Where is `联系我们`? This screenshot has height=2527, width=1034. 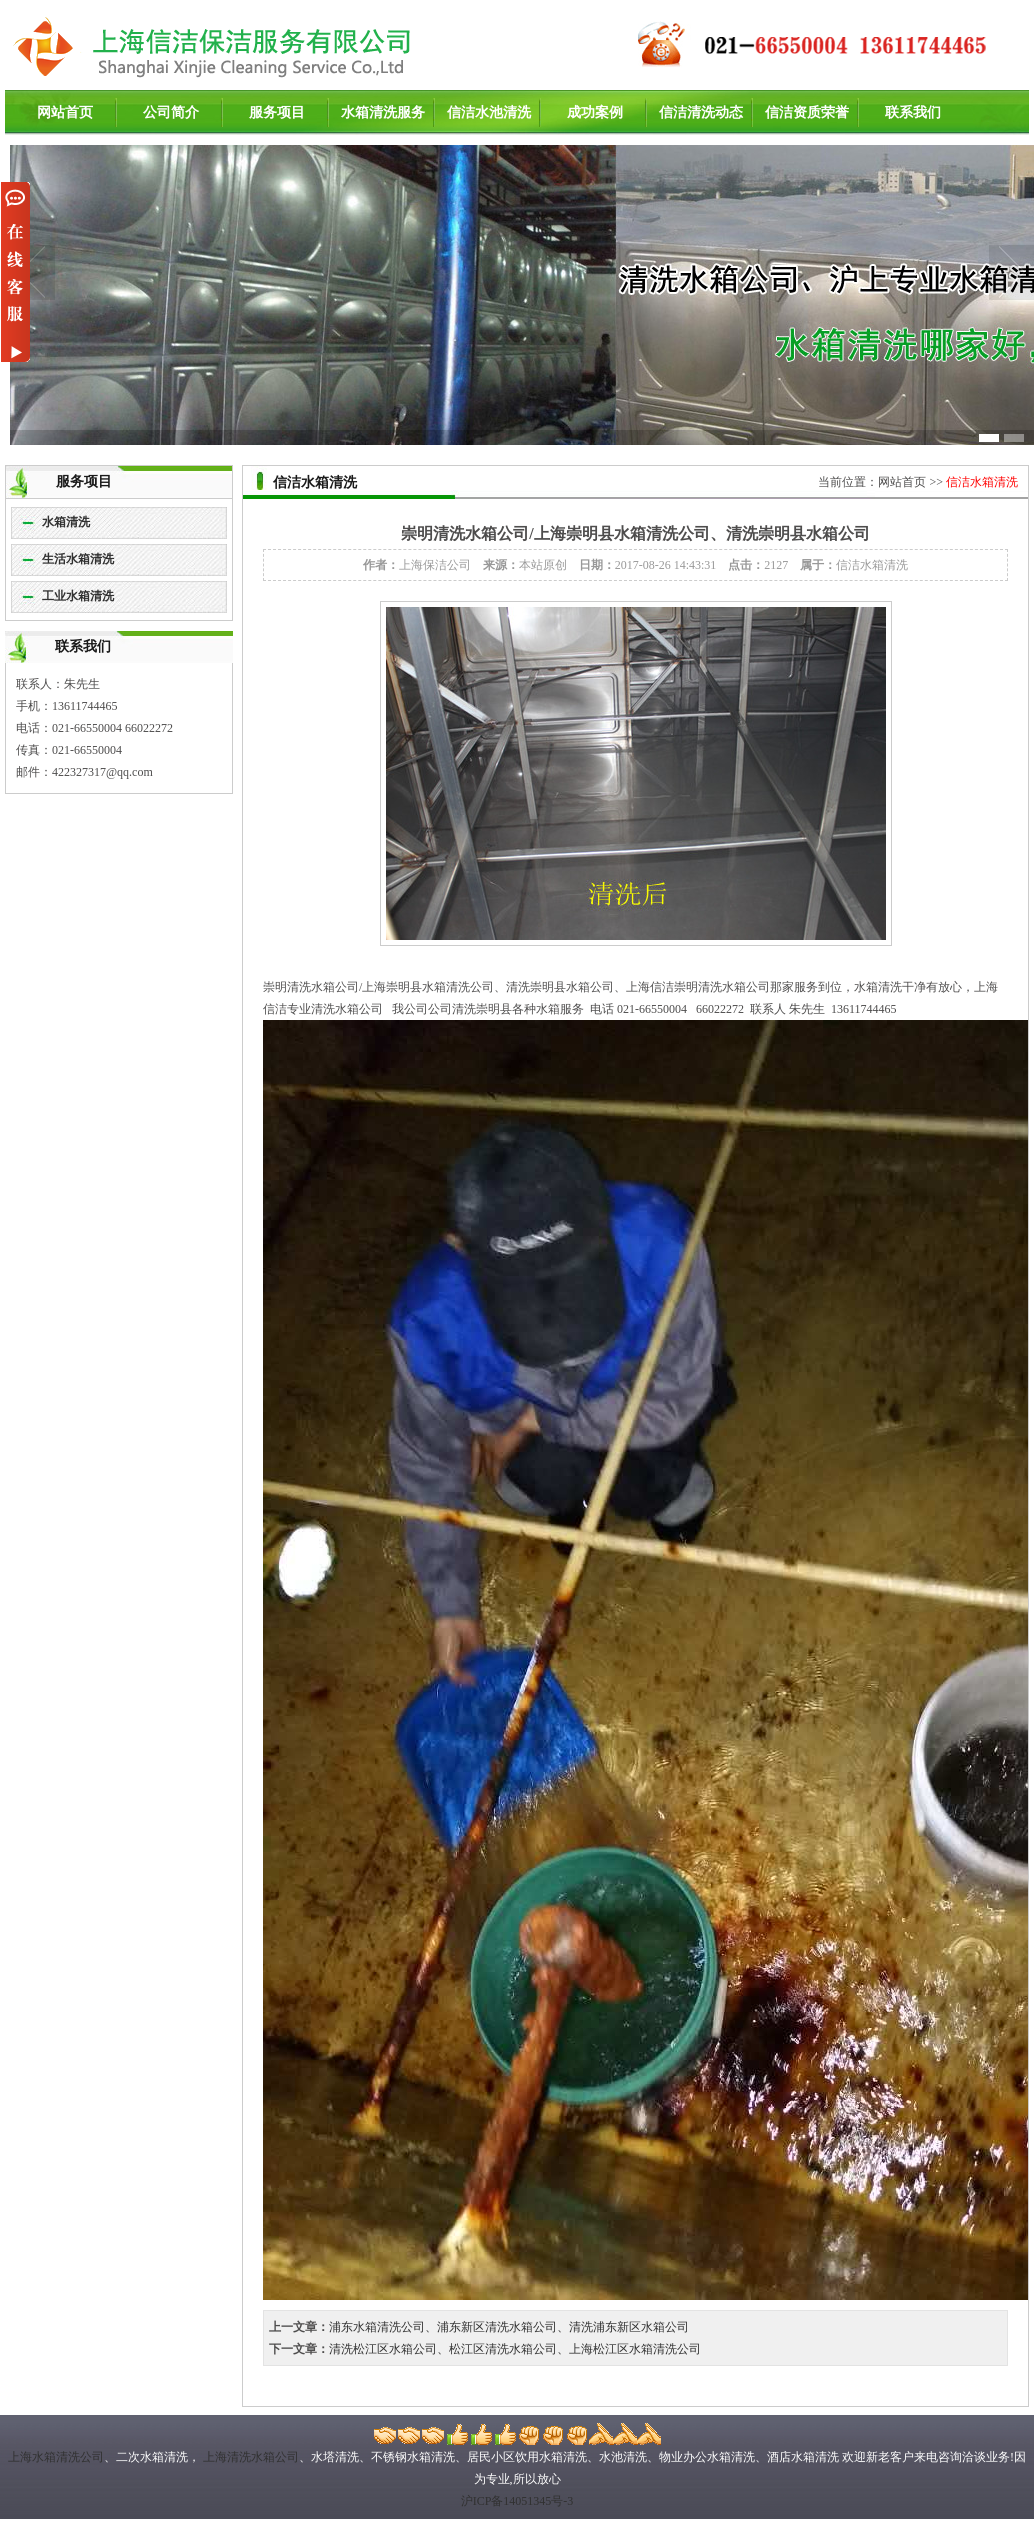
联系我们 is located at coordinates (913, 112).